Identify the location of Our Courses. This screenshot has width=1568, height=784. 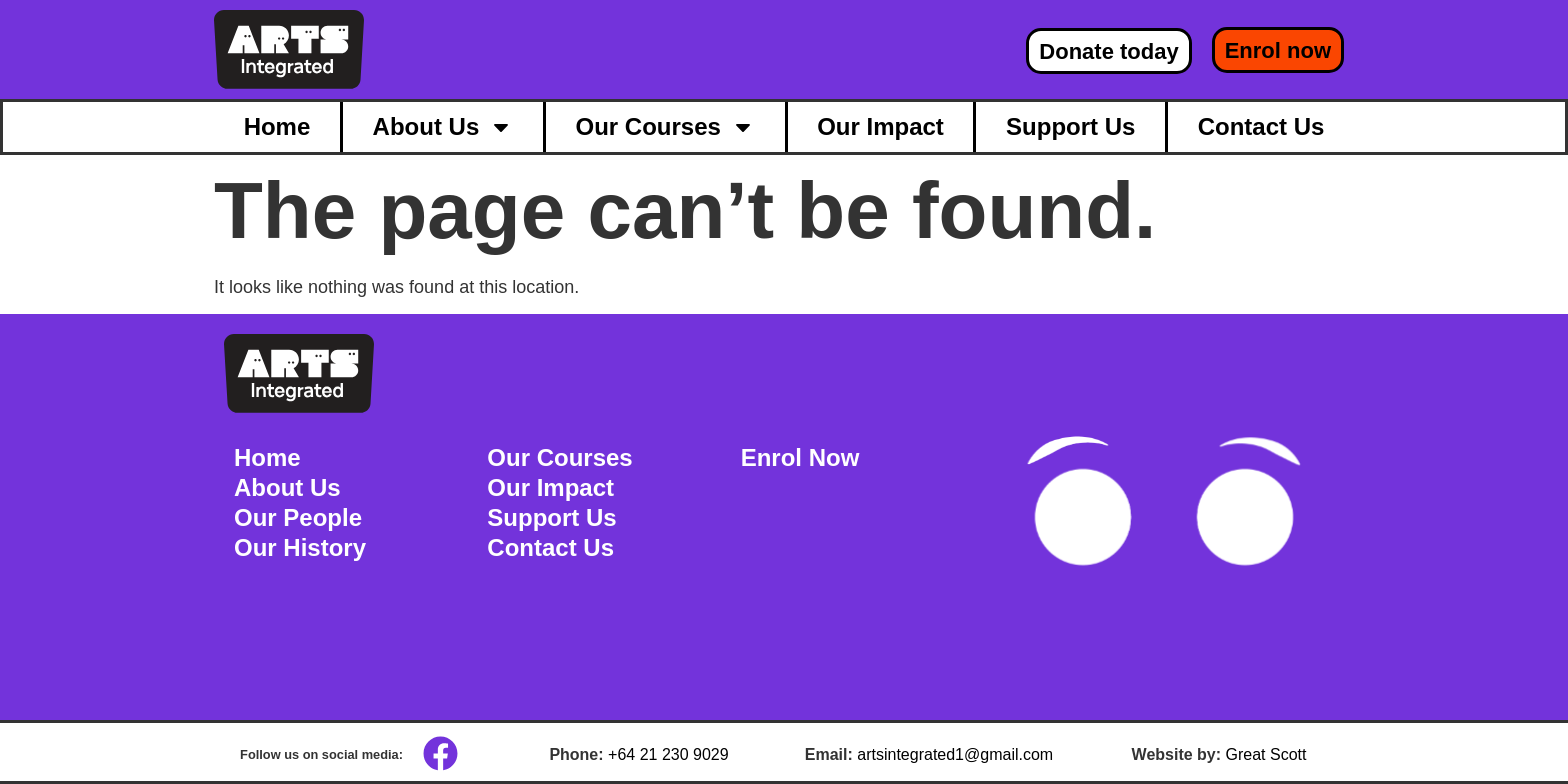
(665, 127).